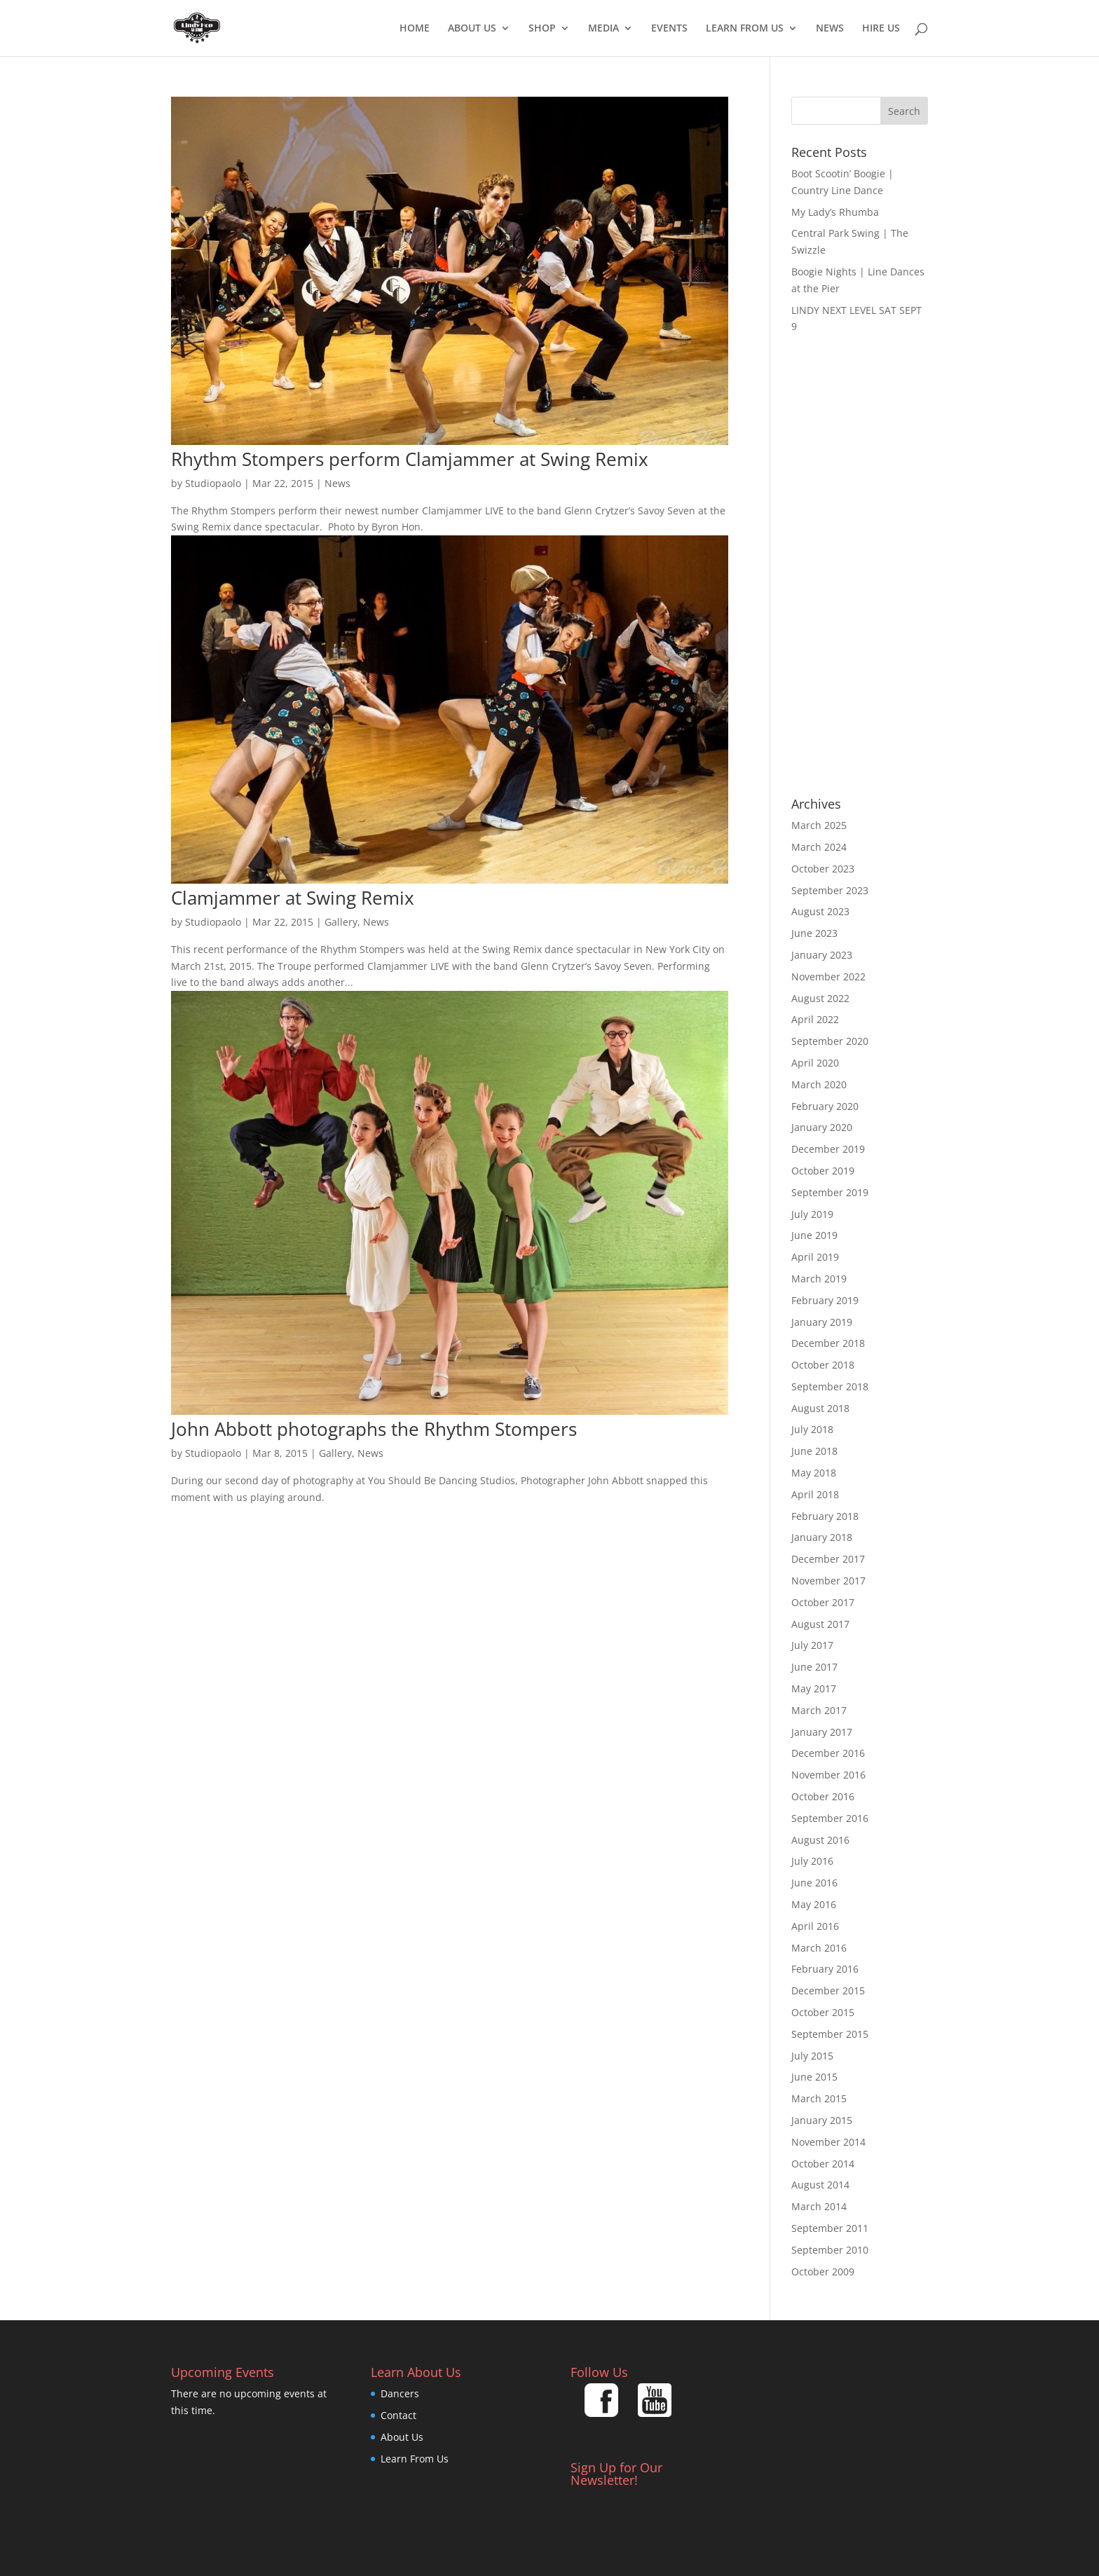 The image size is (1099, 2576). I want to click on July 2018, so click(812, 1429).